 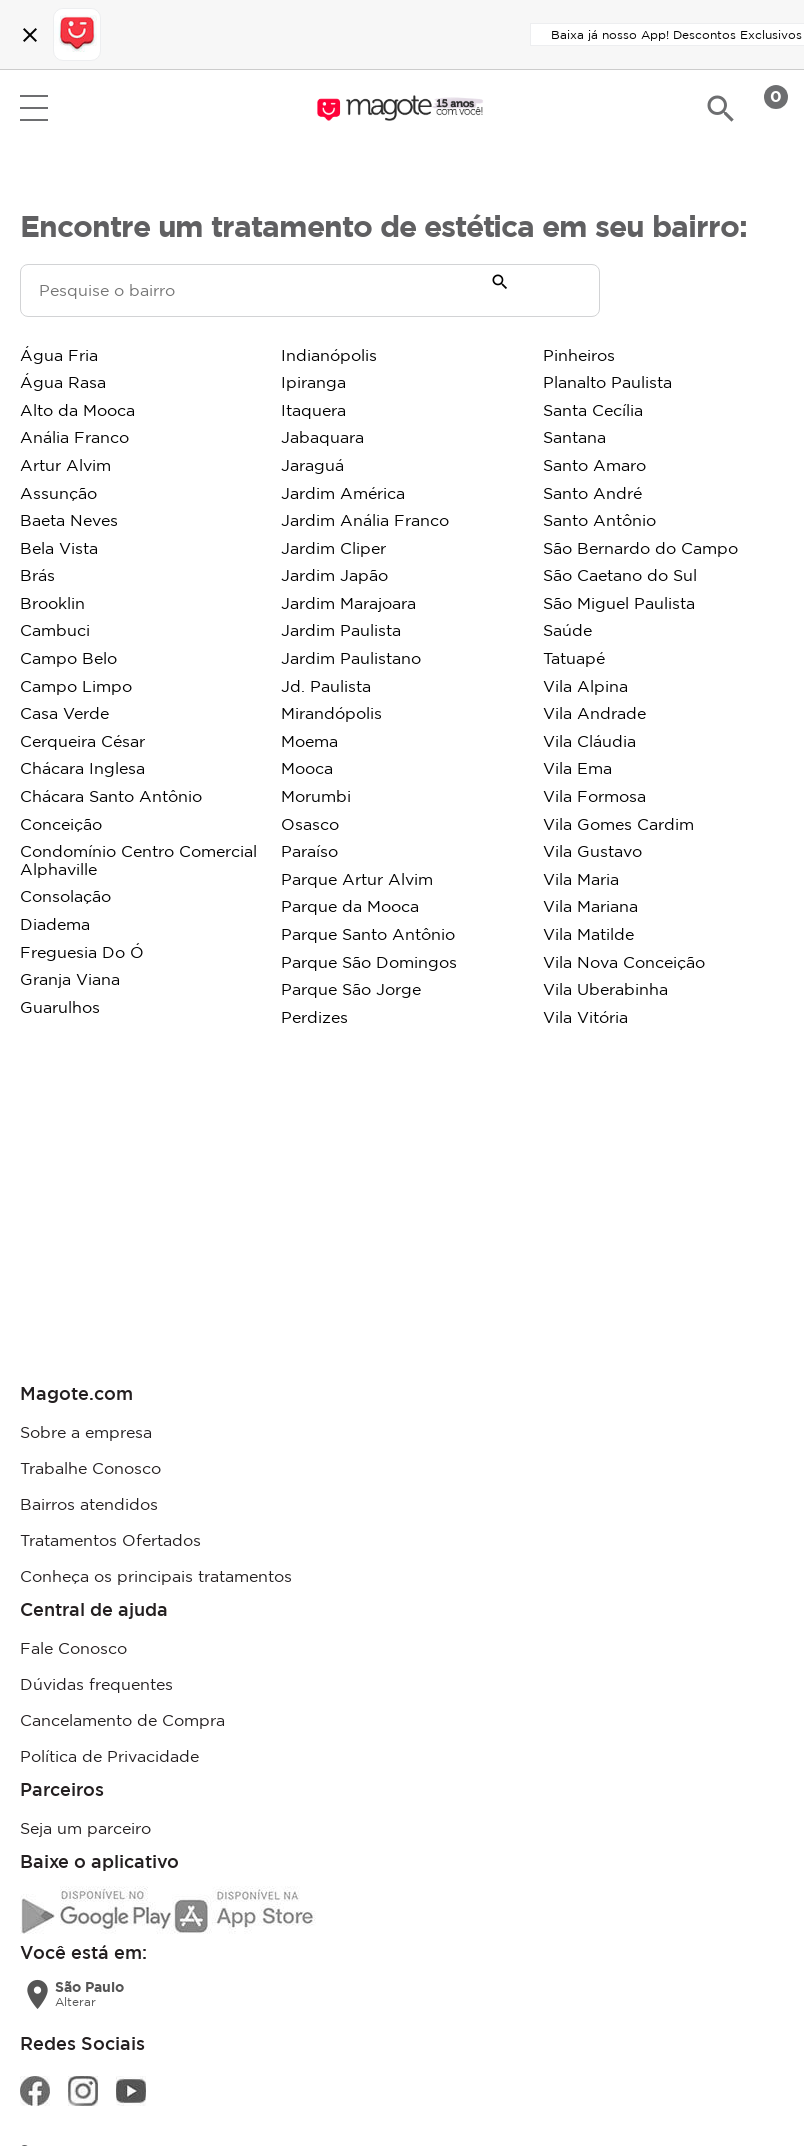 I want to click on Moema, so click(x=309, y=741).